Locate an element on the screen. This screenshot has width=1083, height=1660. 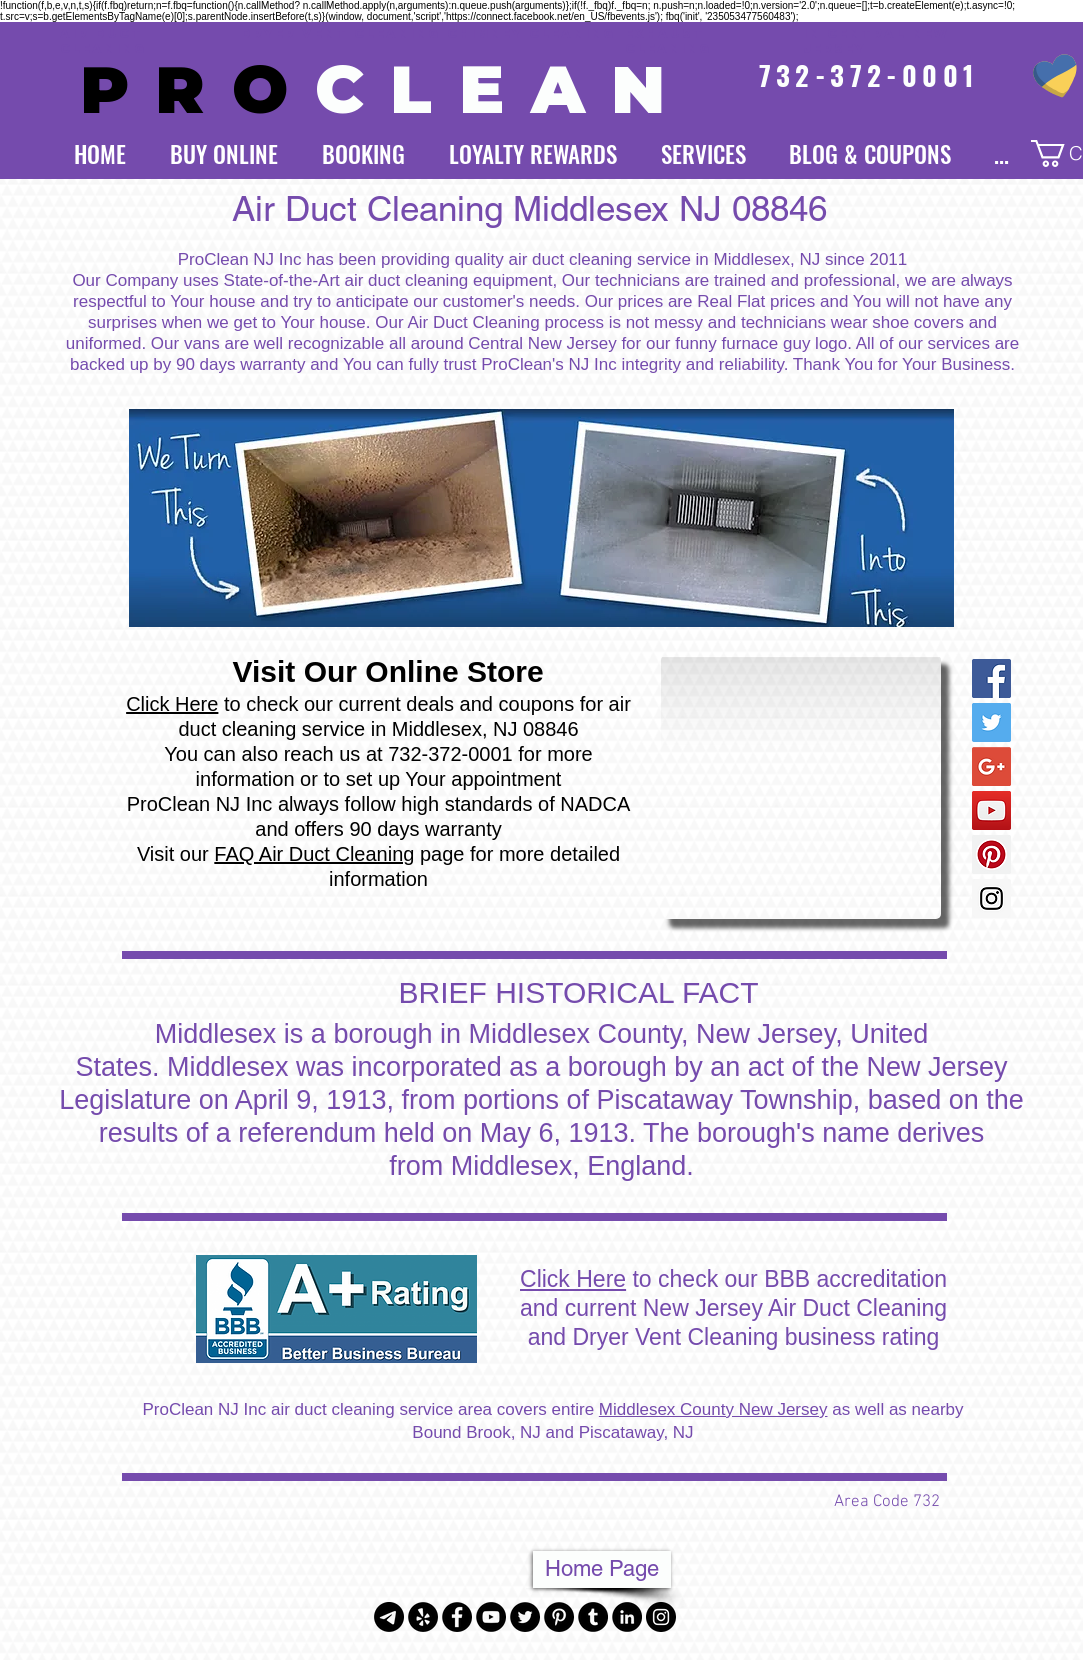
[Facebook - Black Circle] is located at coordinates (457, 1617).